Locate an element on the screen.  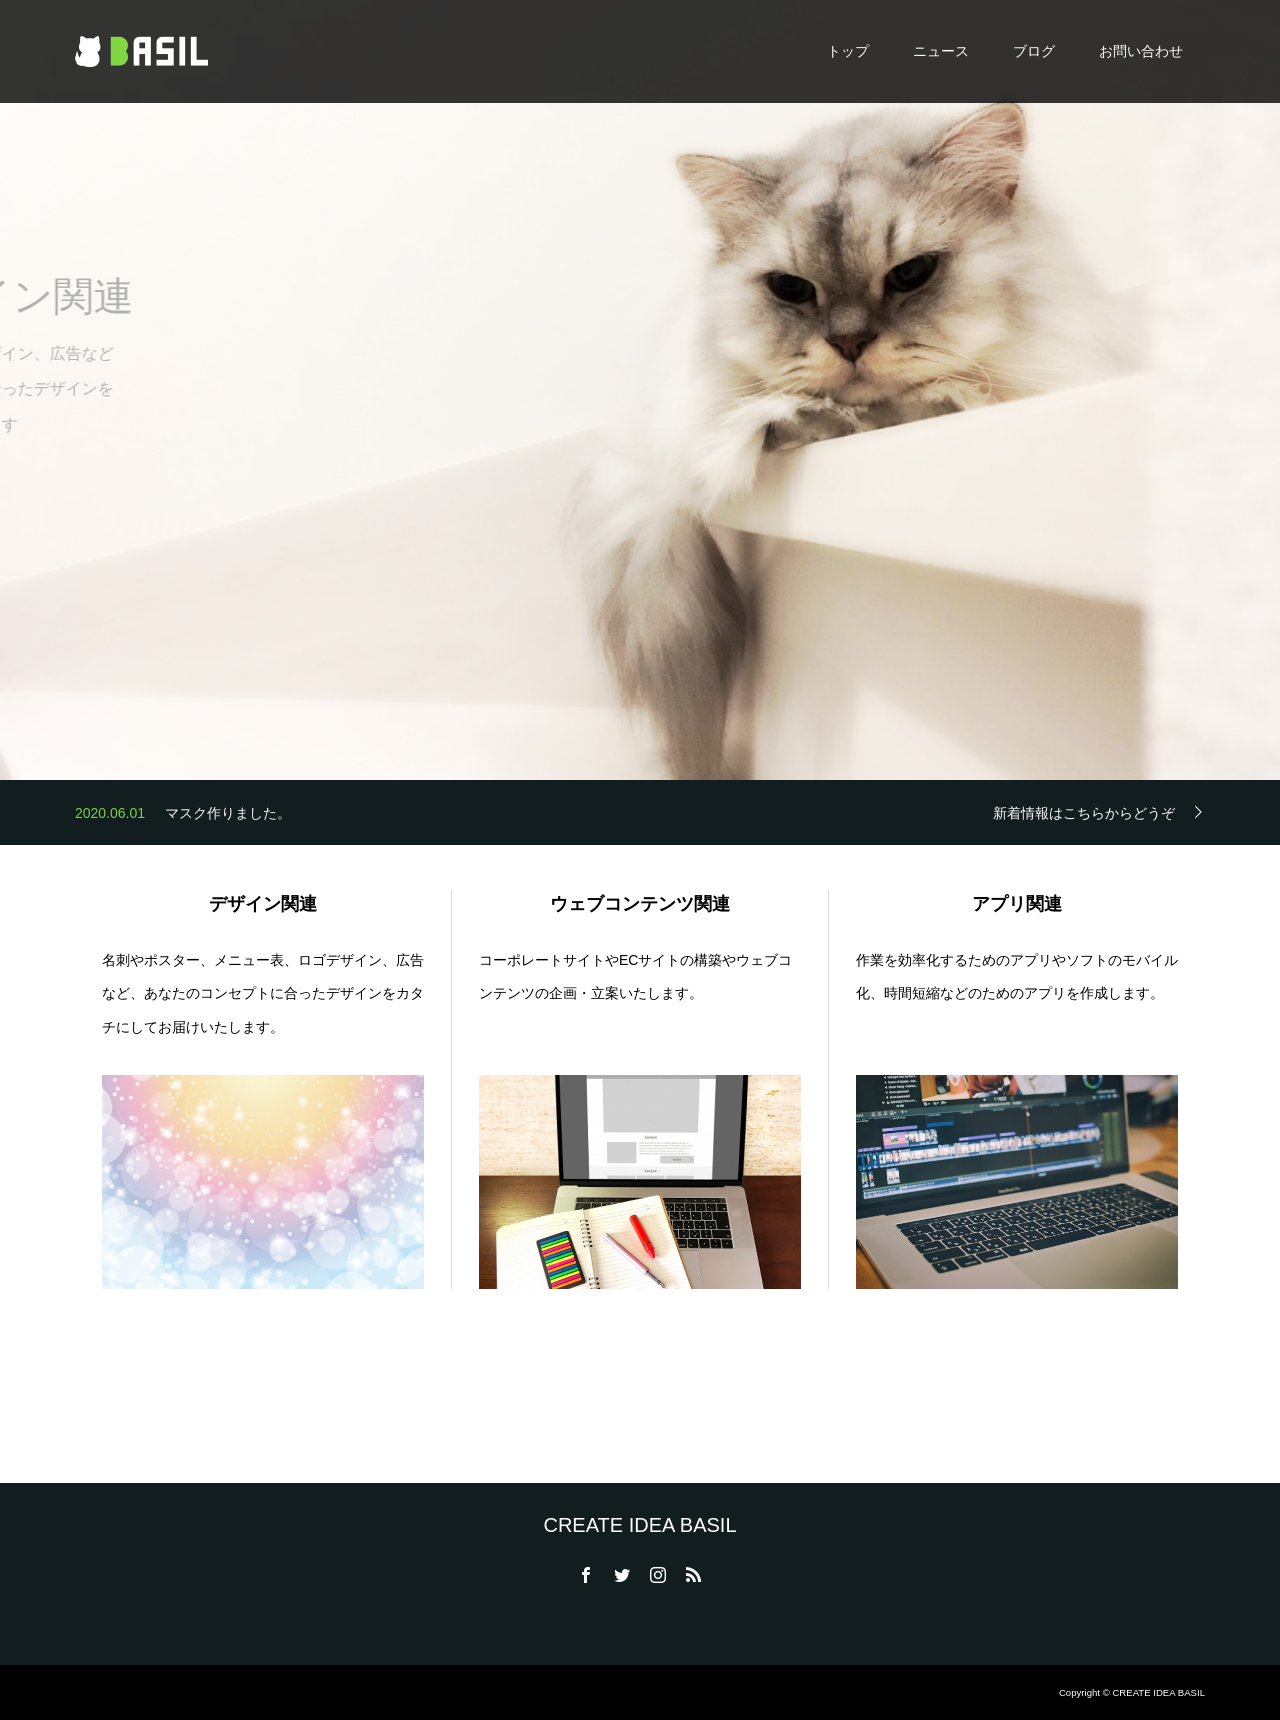
お問い合わせ is located at coordinates (1141, 51).